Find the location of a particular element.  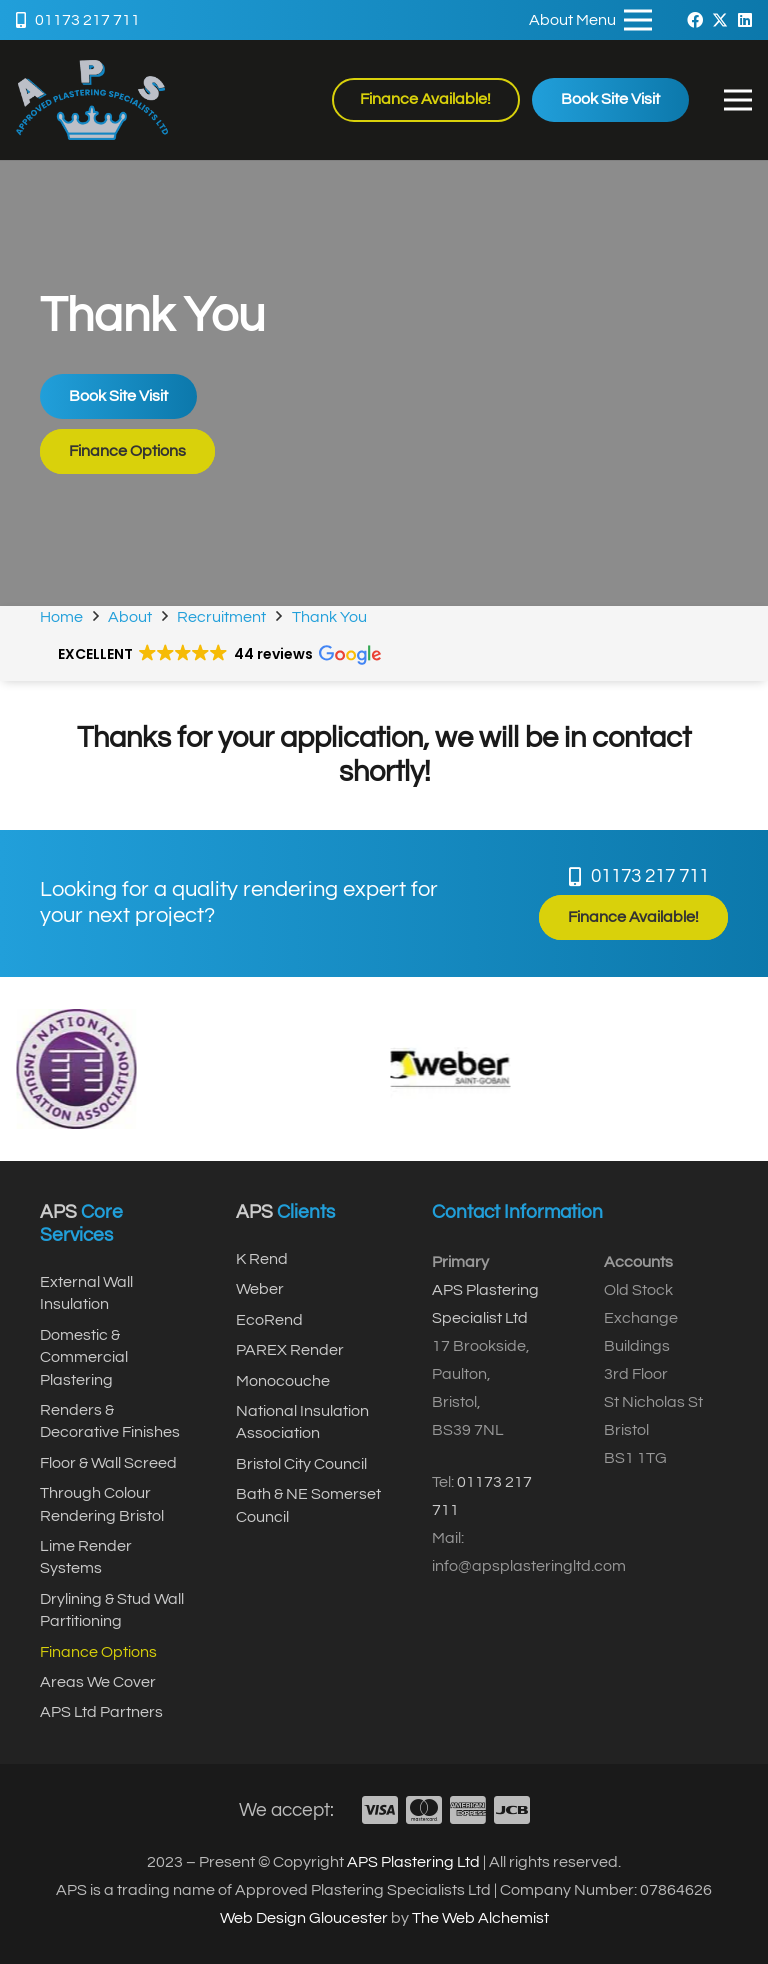

Finance Options is located at coordinates (98, 1652).